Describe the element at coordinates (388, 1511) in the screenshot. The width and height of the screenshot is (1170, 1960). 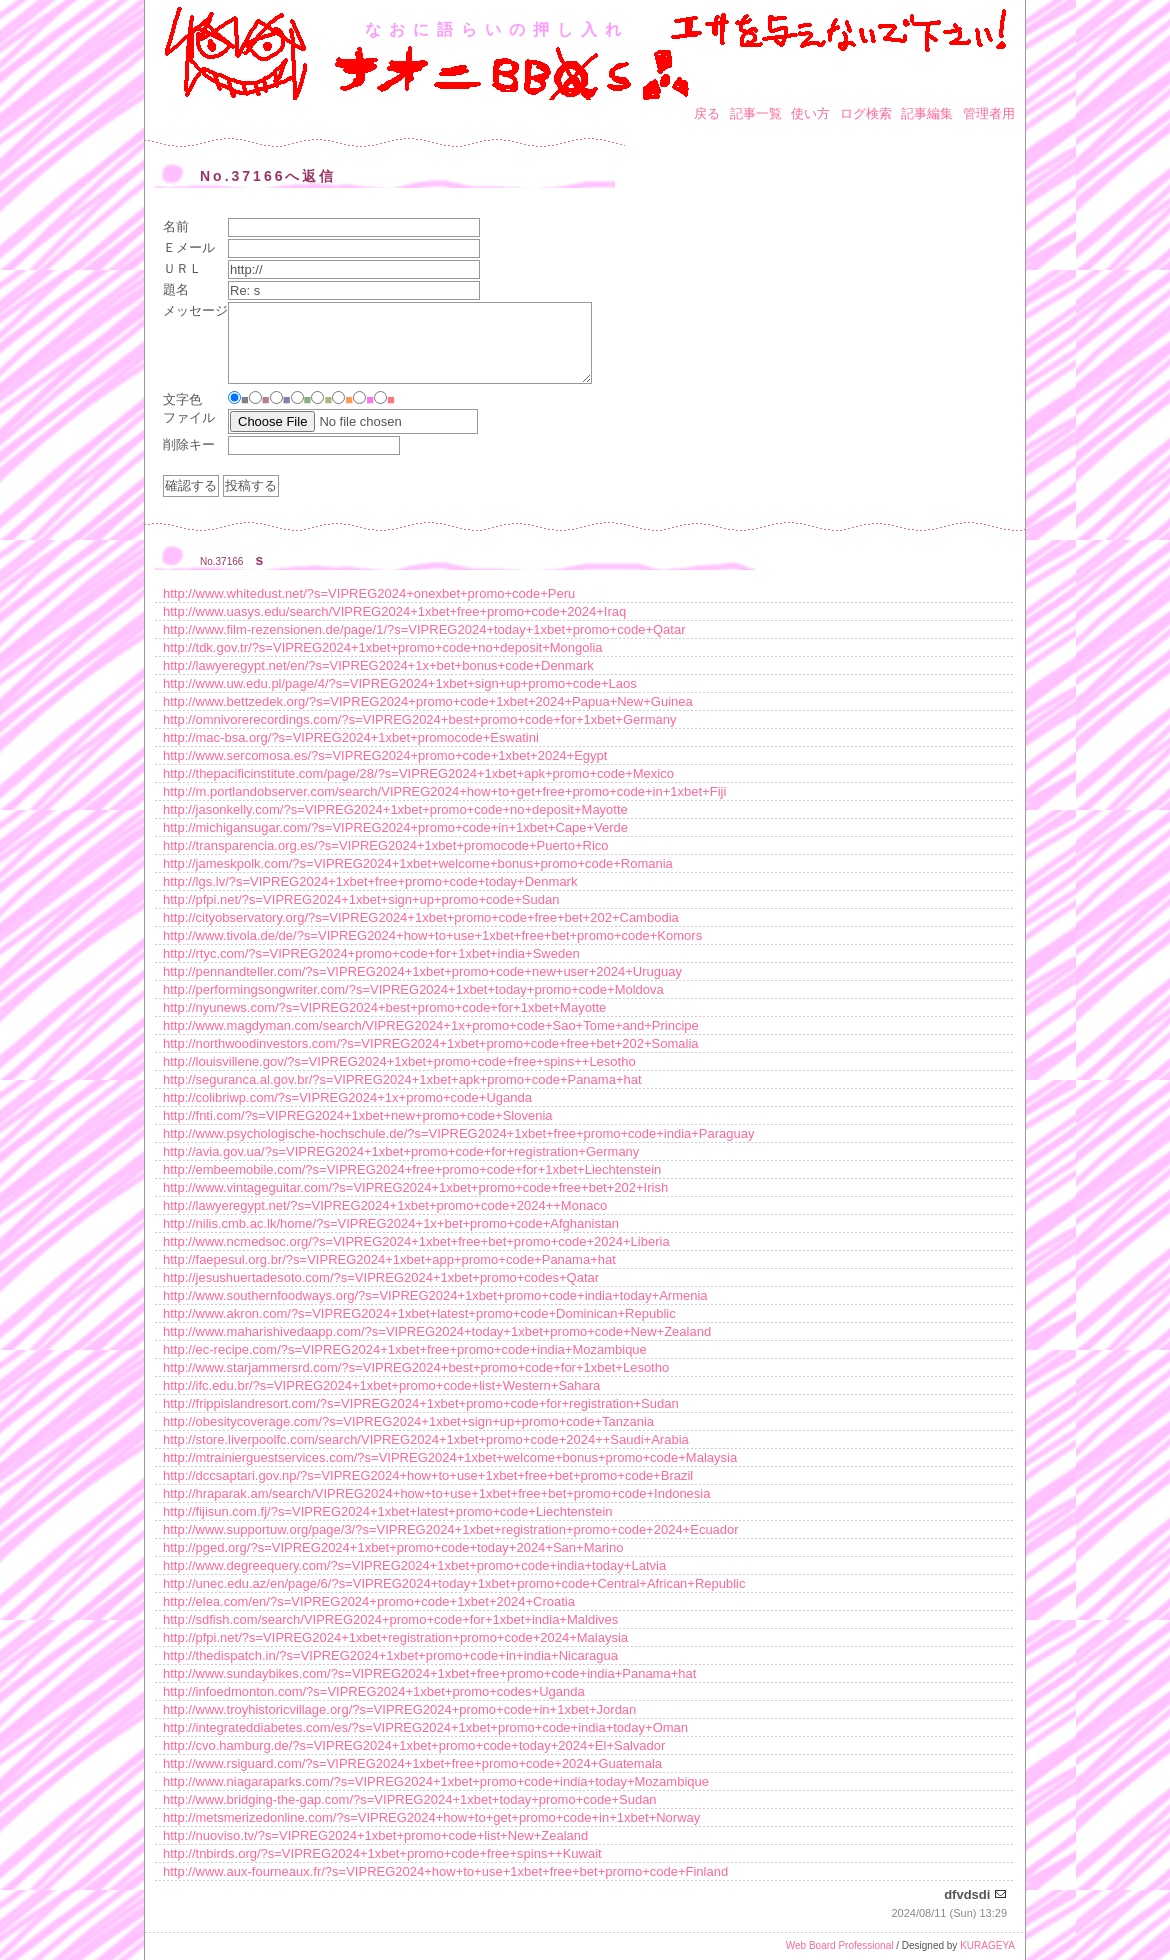
I see `http://fijisun.com.fj/?s=VIPREG2024+1xbet+latest+promo+code+Liechtenstein` at that location.